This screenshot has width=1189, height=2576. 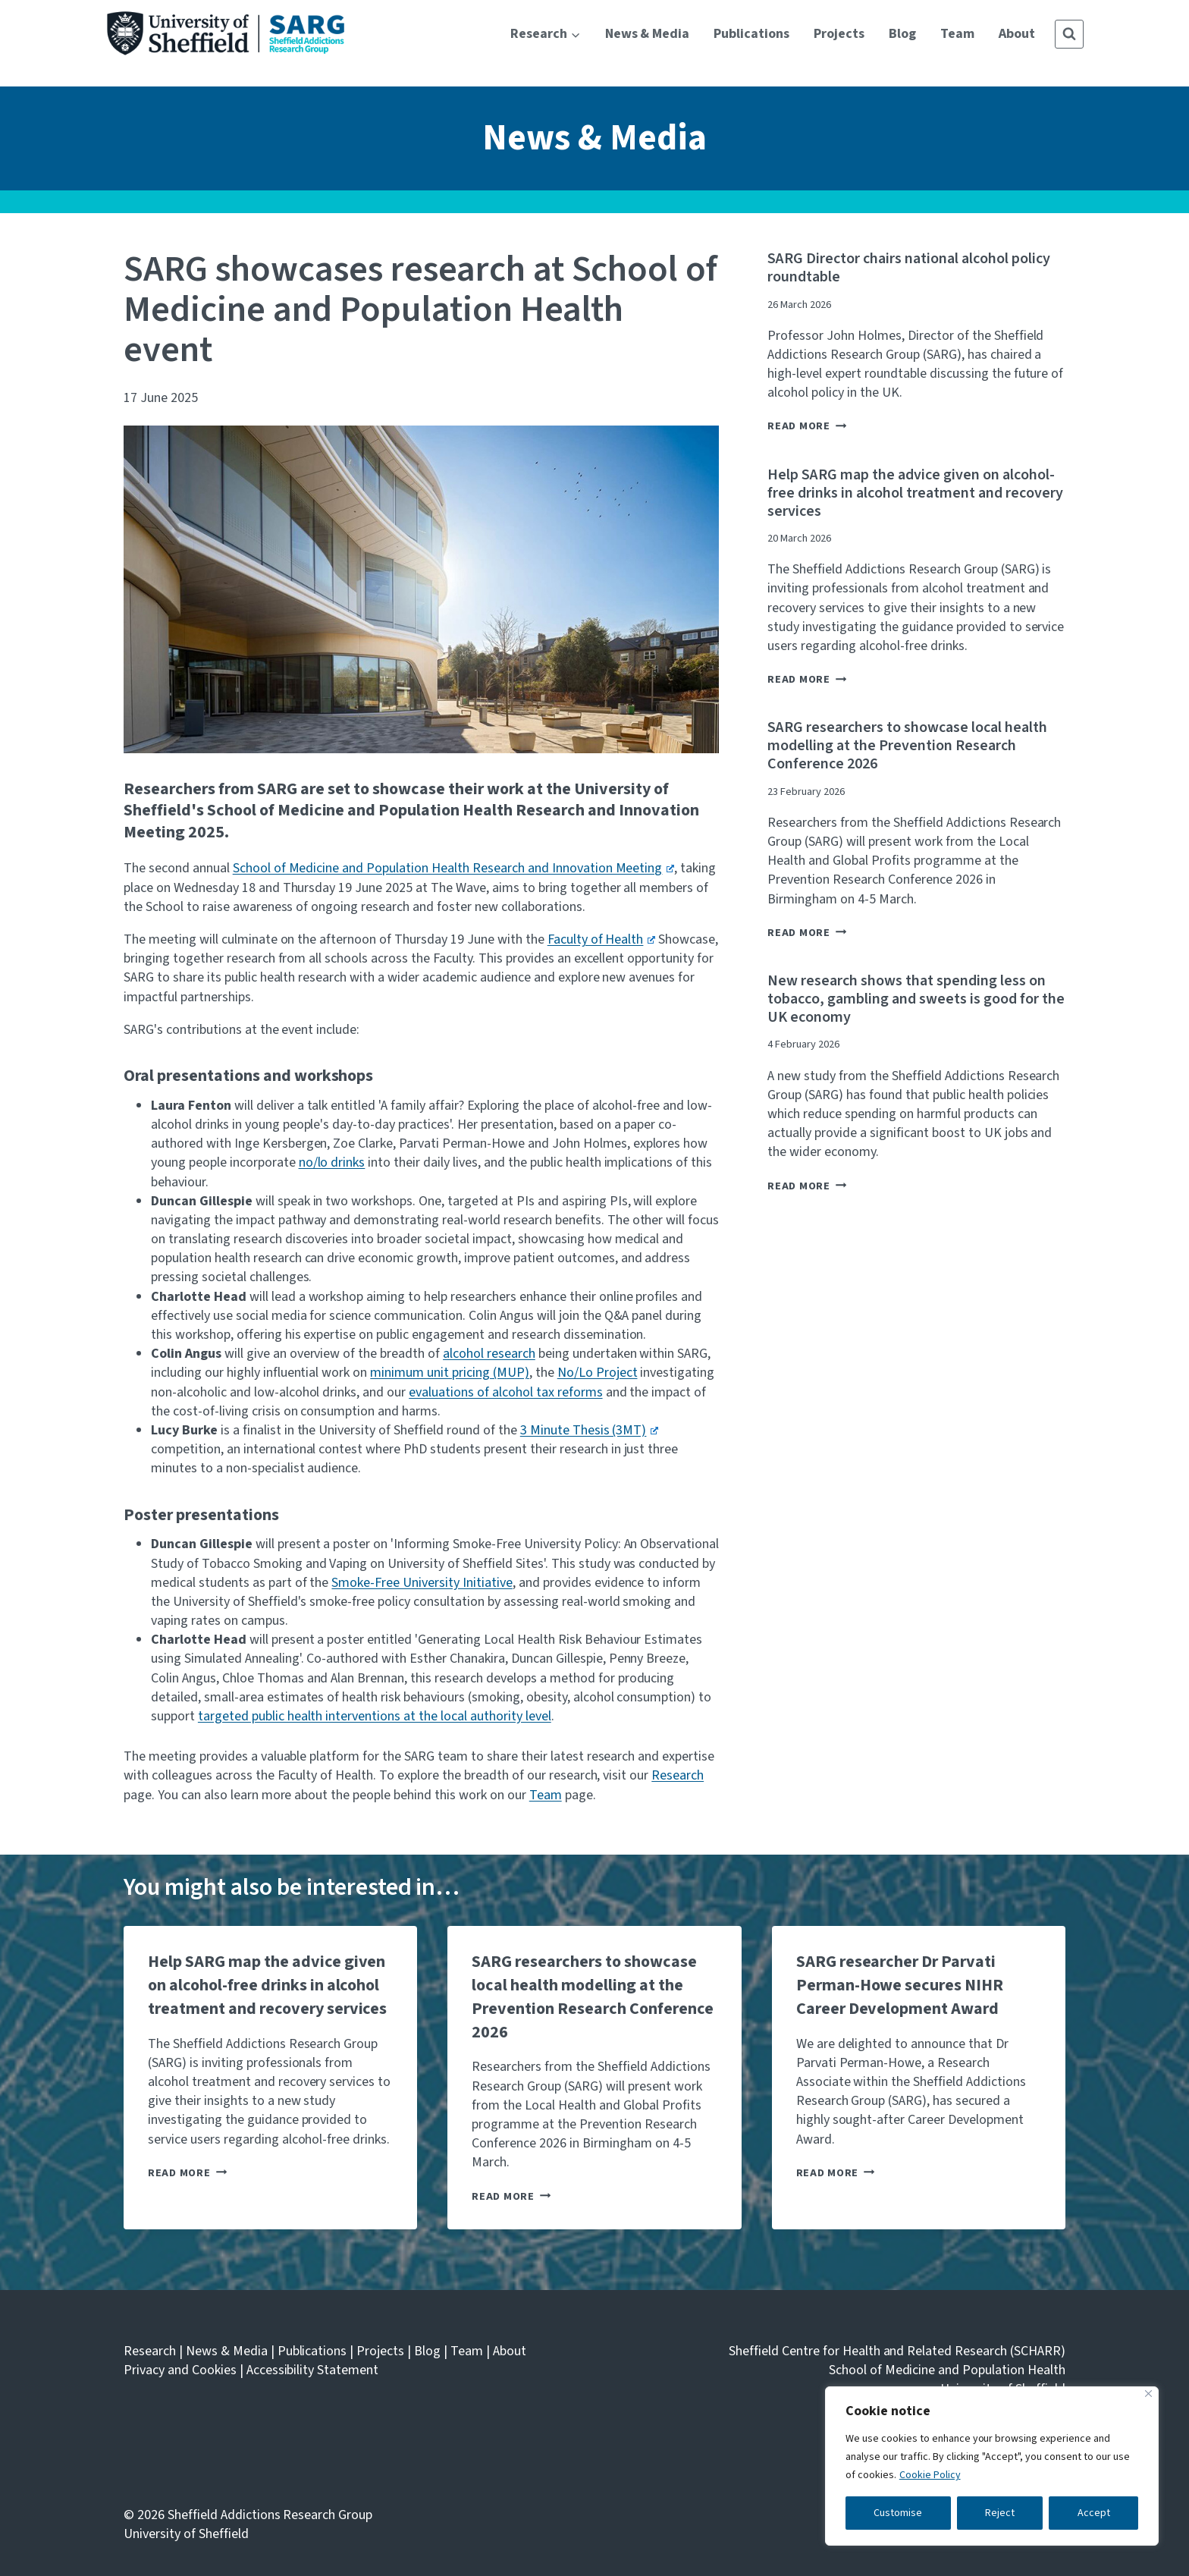 I want to click on [region], so click(x=992, y=2466).